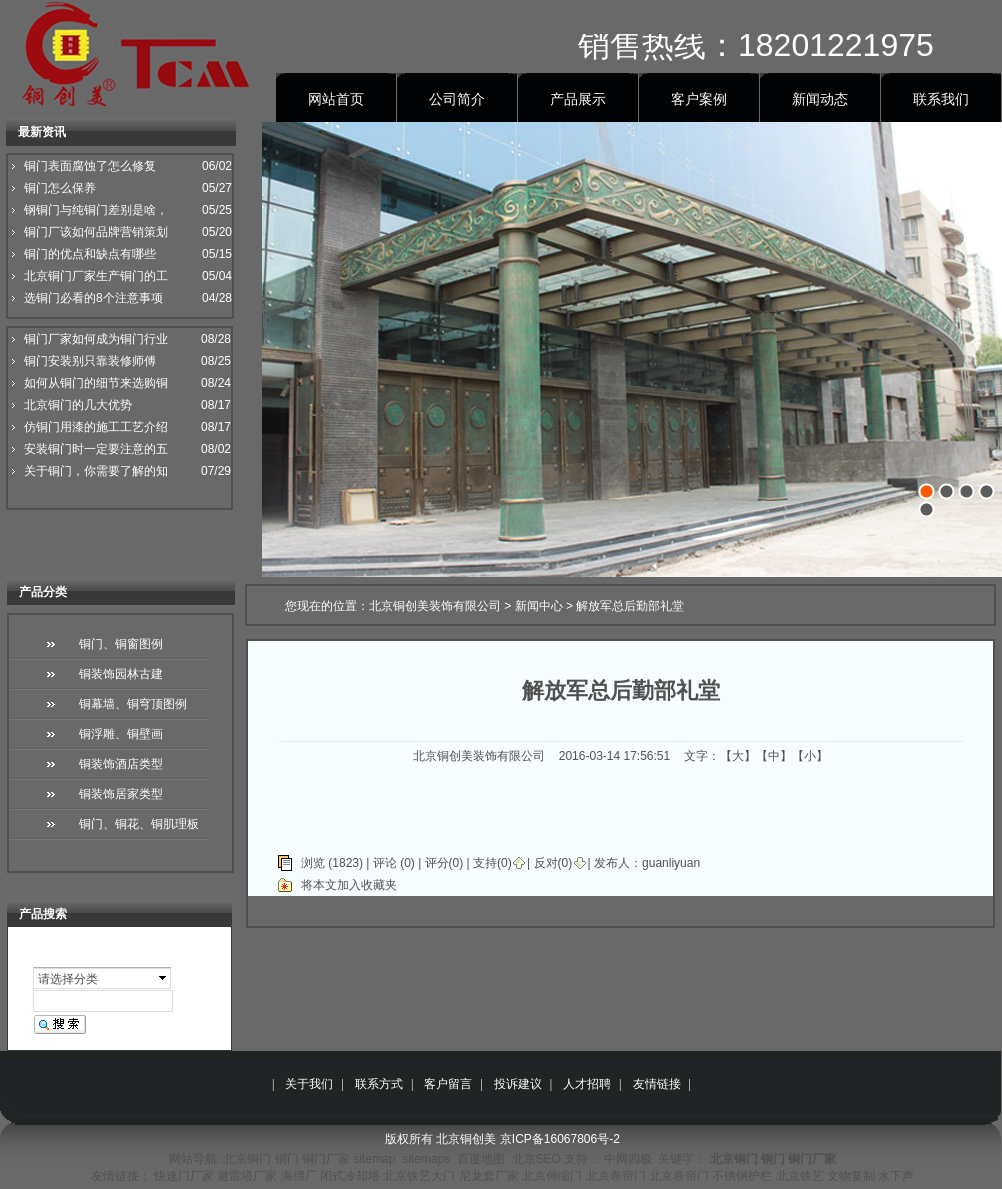 This screenshot has width=1002, height=1189. Describe the element at coordinates (96, 232) in the screenshot. I see `铜门厂该如何品牌营销策划` at that location.